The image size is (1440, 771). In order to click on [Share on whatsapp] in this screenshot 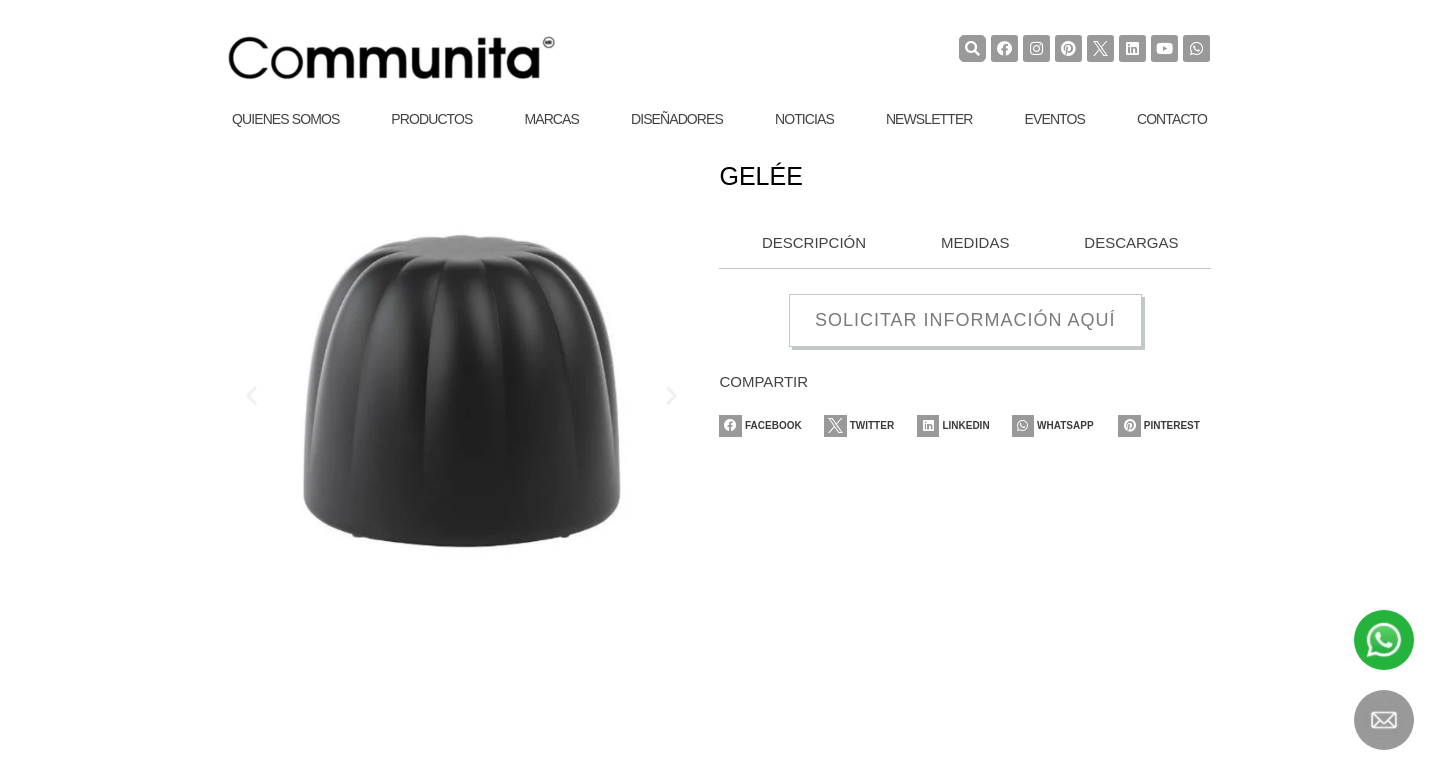, I will do `click(1062, 426)`.